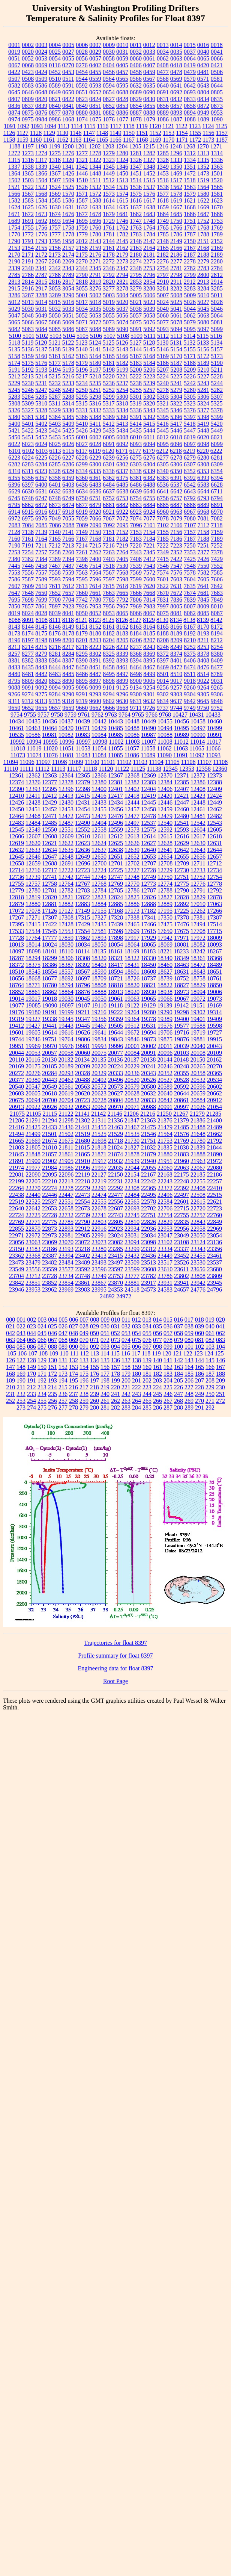 This screenshot has width=231, height=2576. Describe the element at coordinates (198, 1107) in the screenshot. I see `21026` at that location.